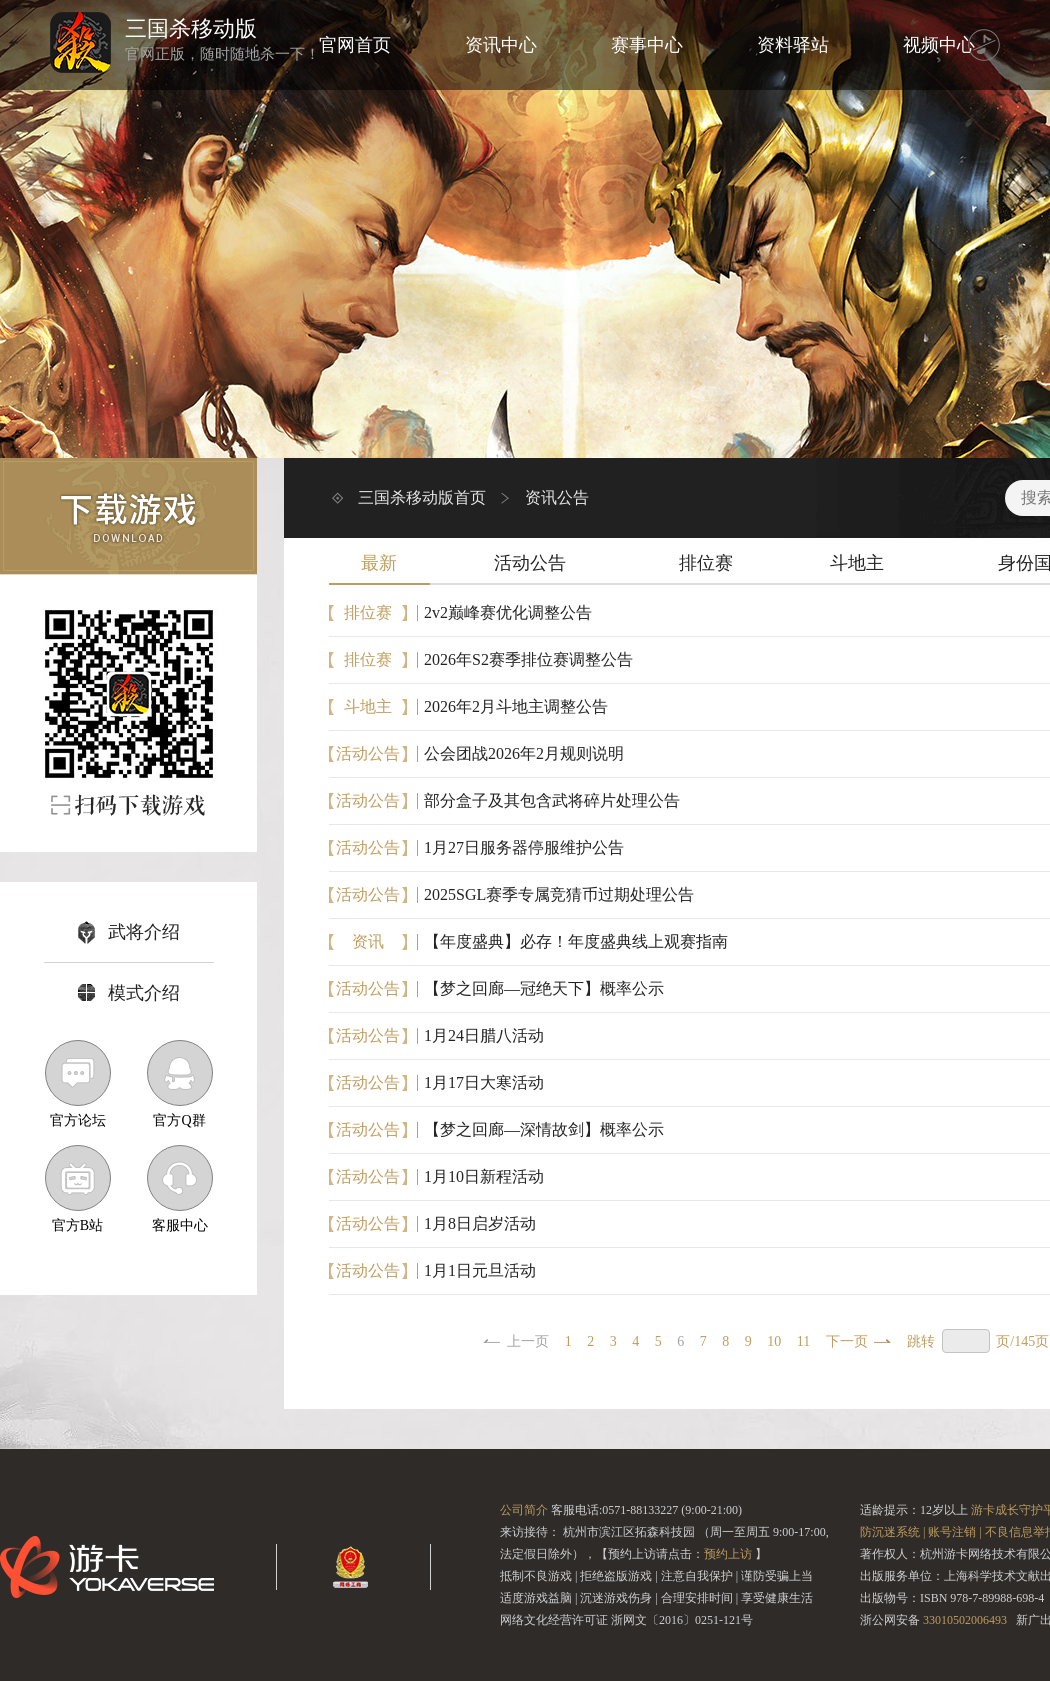  What do you see at coordinates (355, 45) in the screenshot?
I see `官网首页` at bounding box center [355, 45].